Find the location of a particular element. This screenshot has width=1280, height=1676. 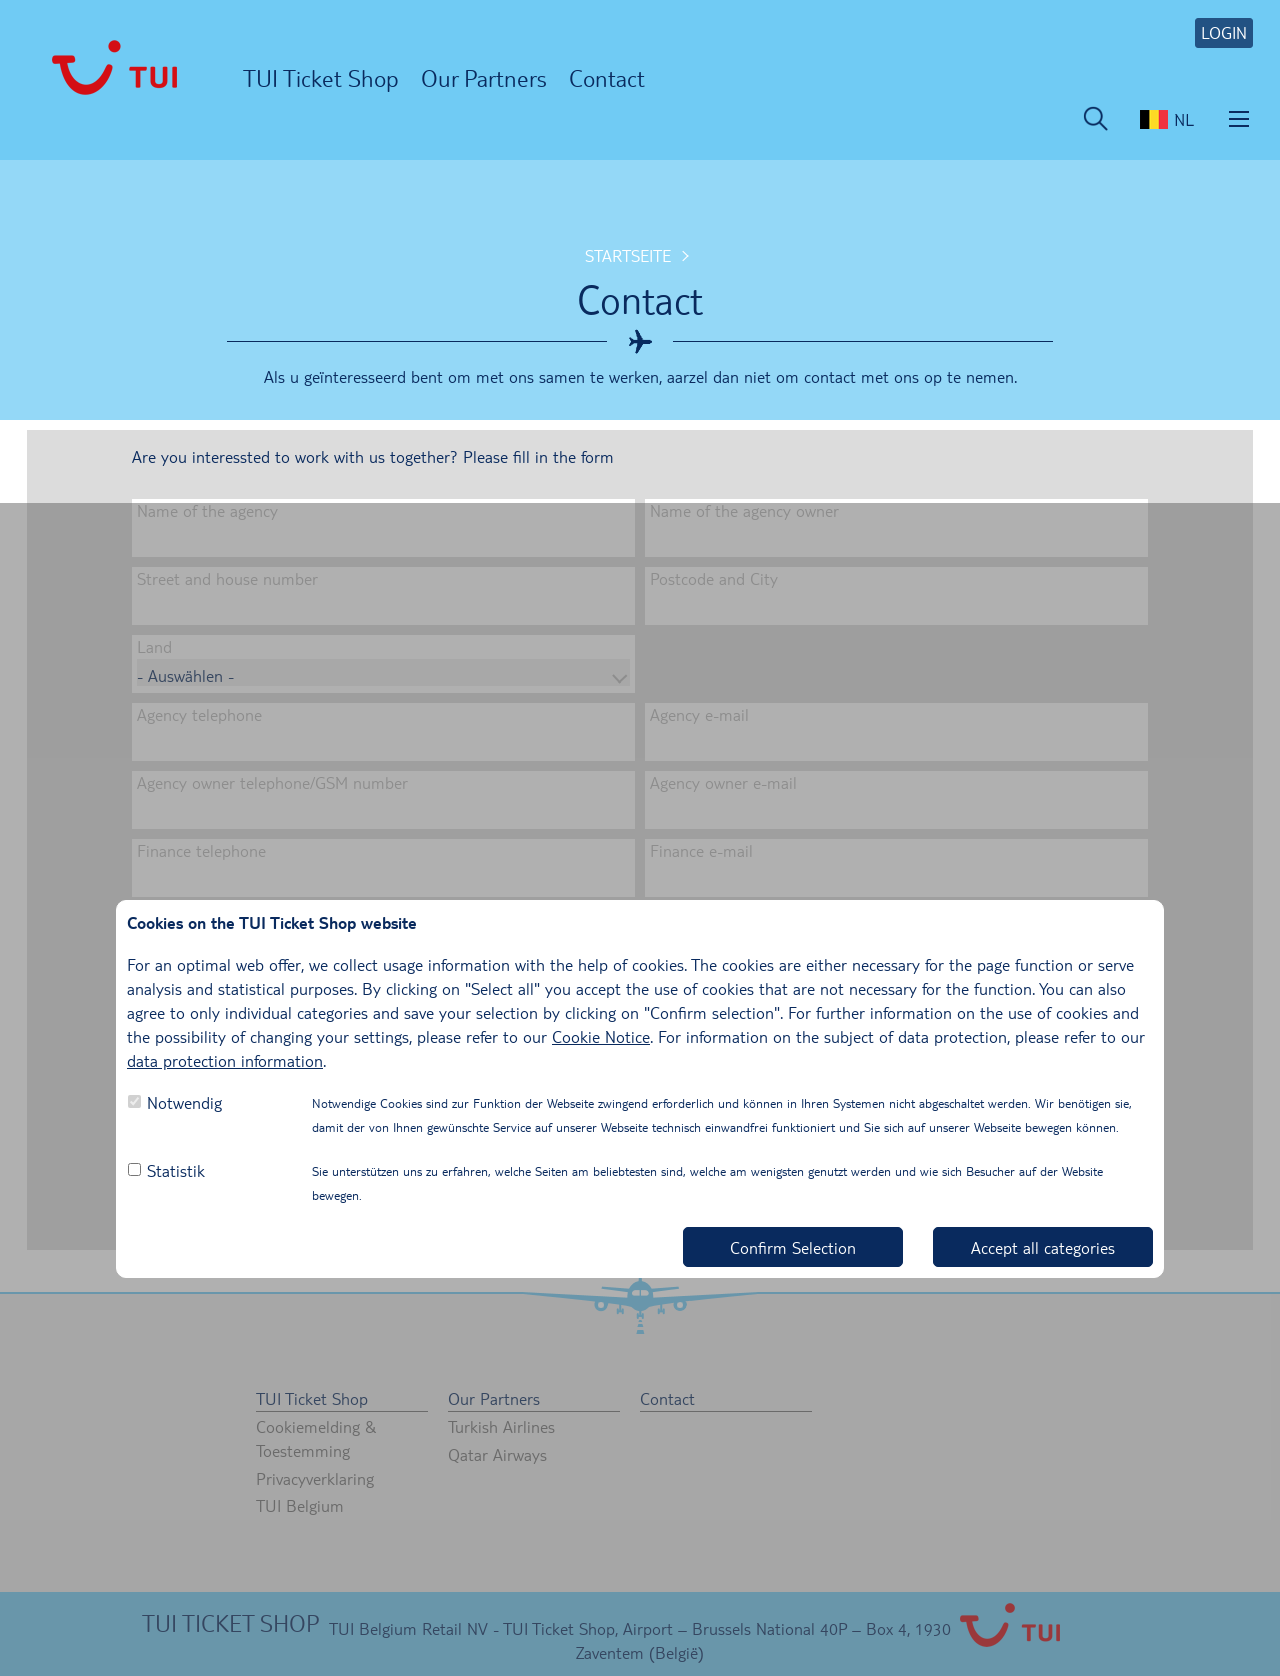

Statistik is located at coordinates (176, 1170).